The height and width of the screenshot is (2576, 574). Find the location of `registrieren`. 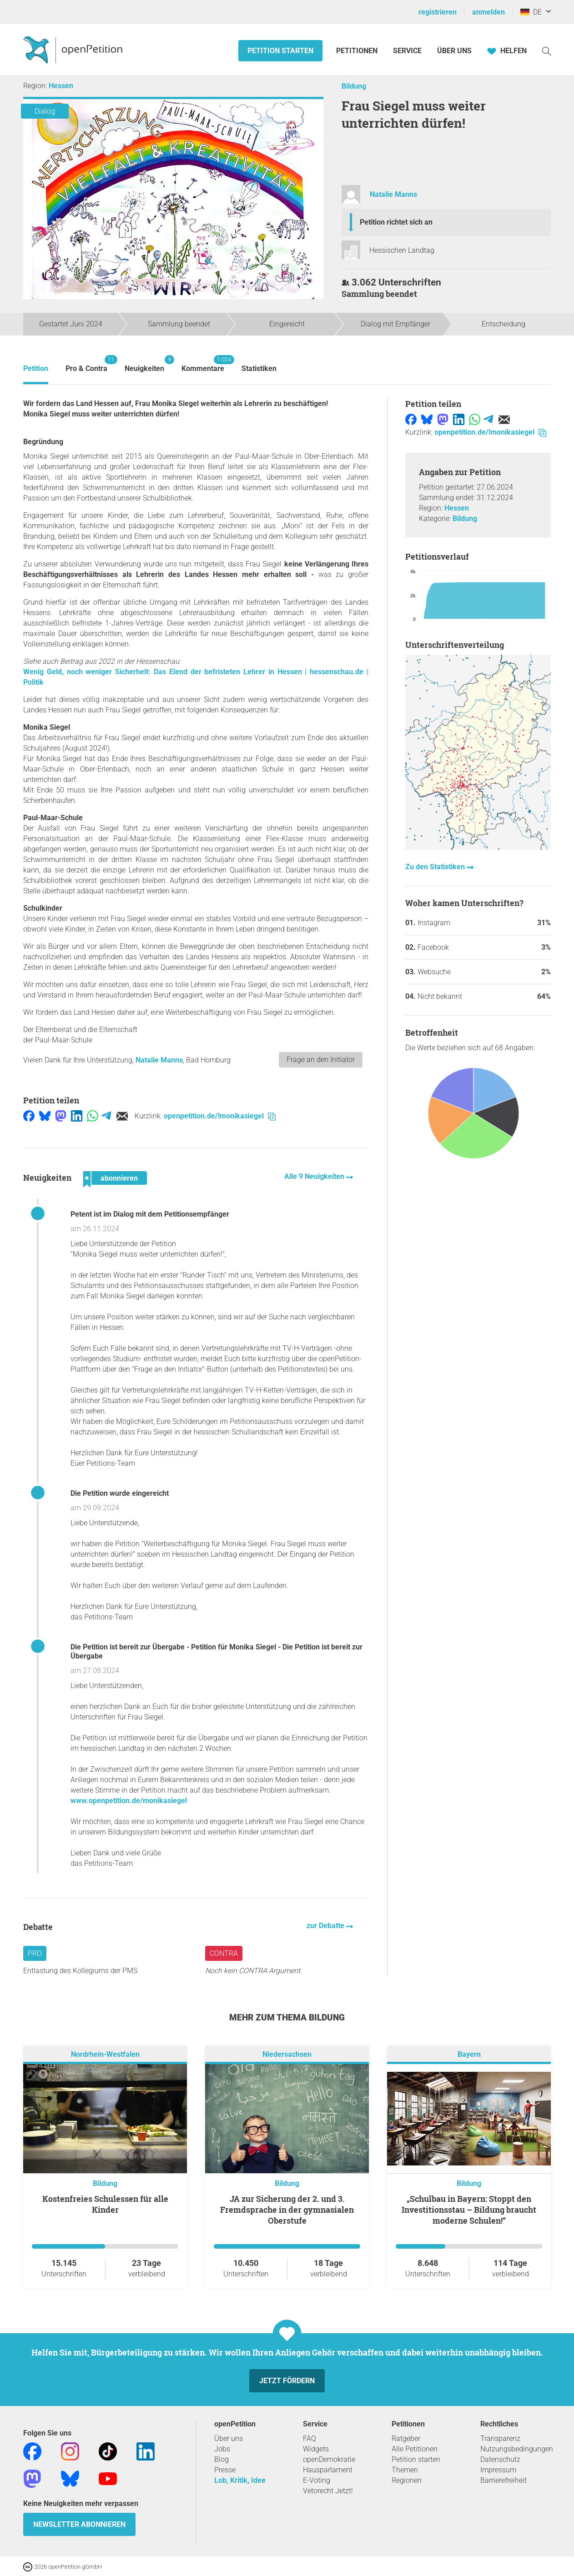

registrieren is located at coordinates (437, 12).